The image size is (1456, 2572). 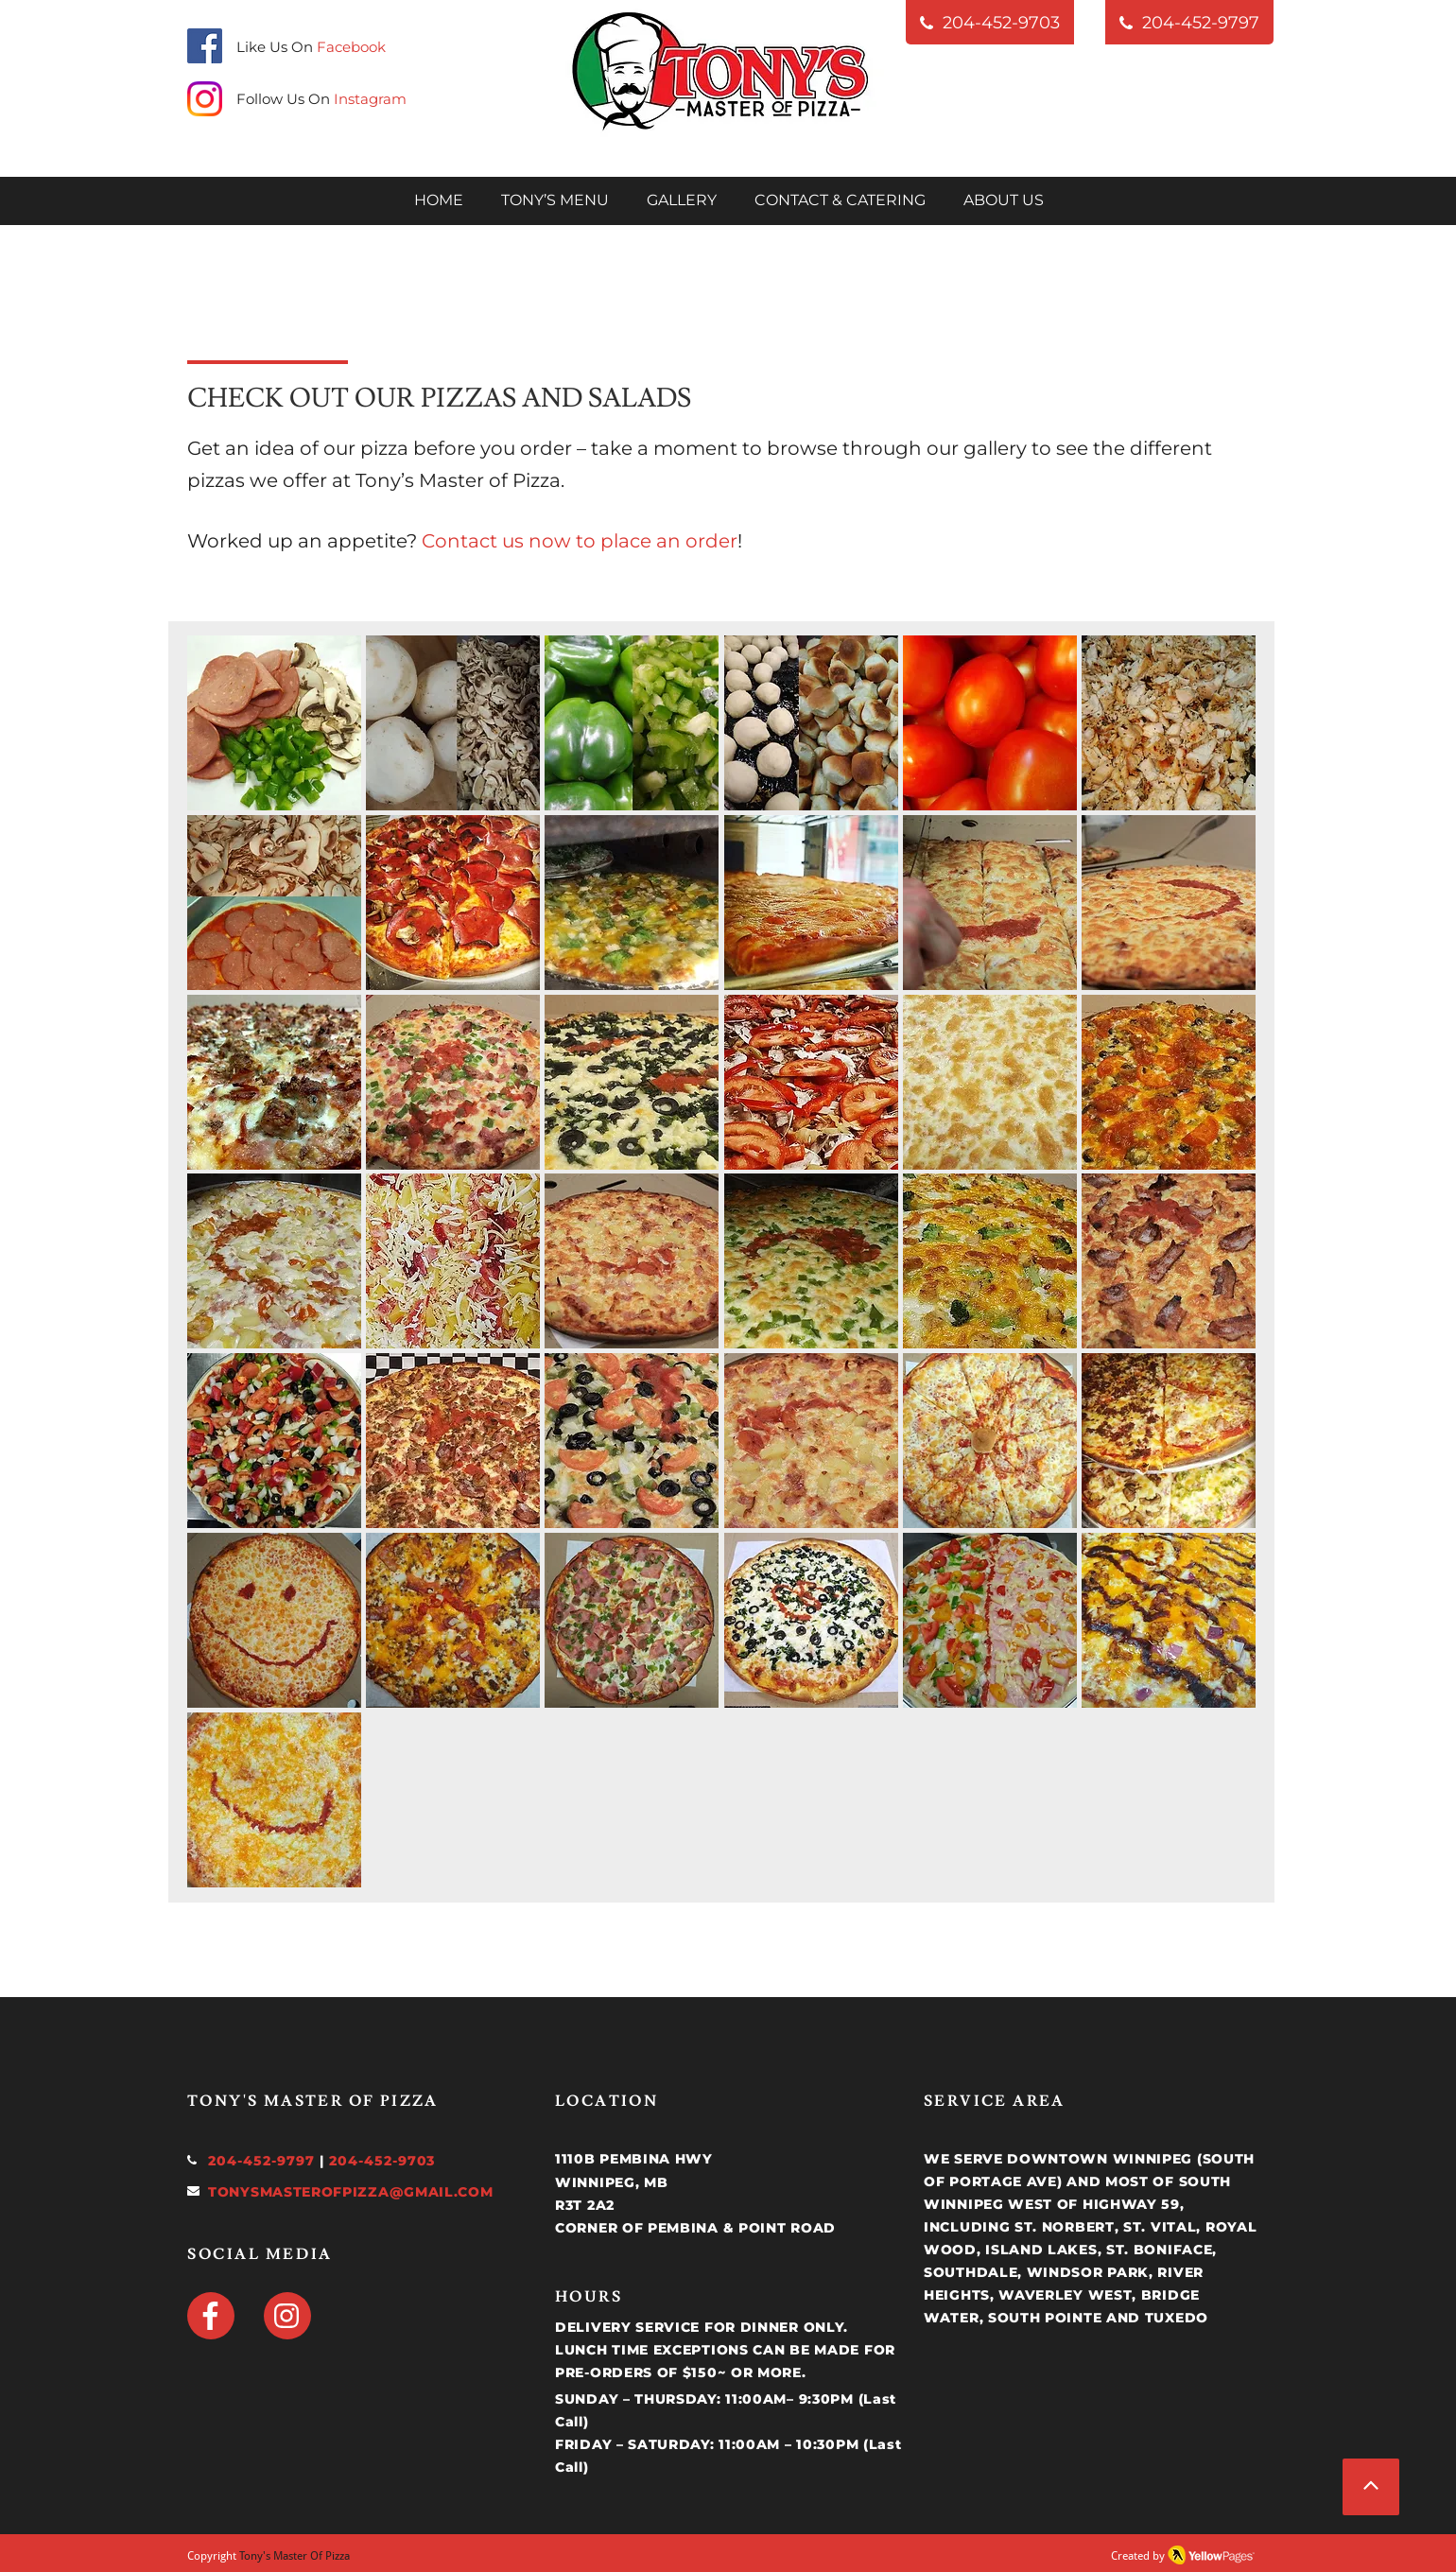 What do you see at coordinates (261, 2160) in the screenshot?
I see `204-452-9797` at bounding box center [261, 2160].